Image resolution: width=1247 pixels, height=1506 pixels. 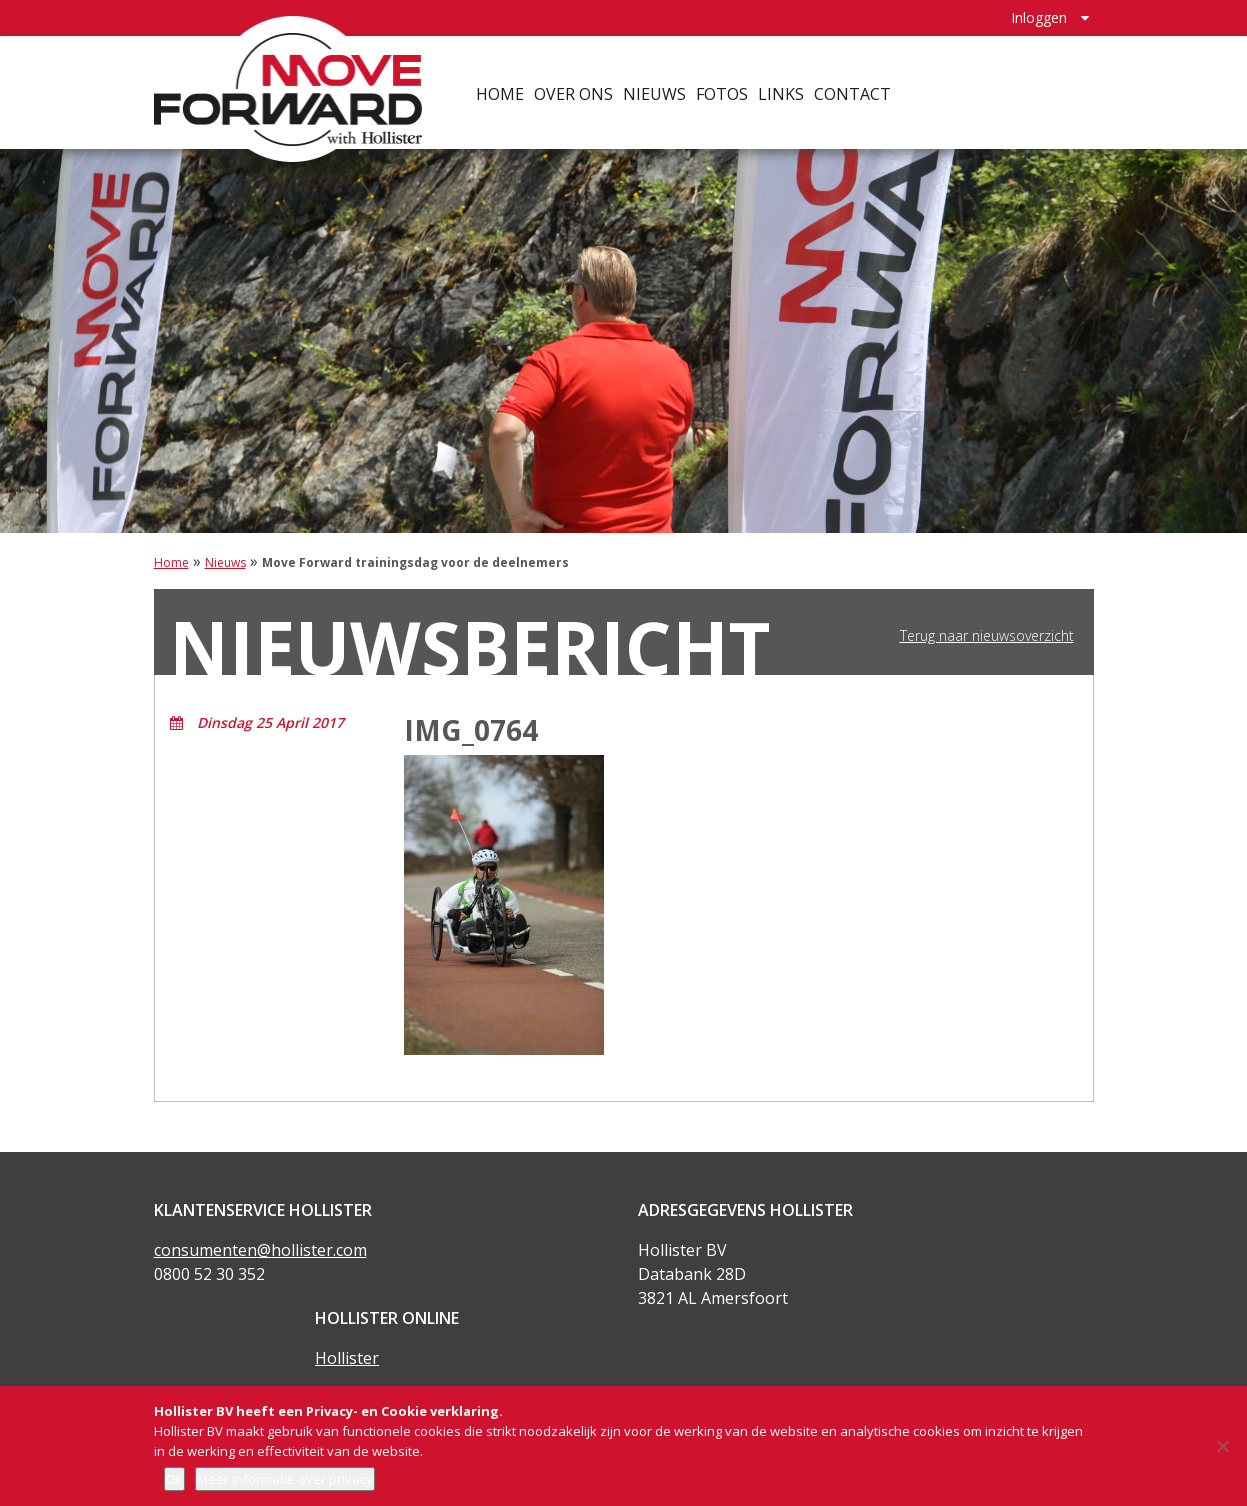 What do you see at coordinates (1222, 1446) in the screenshot?
I see `[Nee]` at bounding box center [1222, 1446].